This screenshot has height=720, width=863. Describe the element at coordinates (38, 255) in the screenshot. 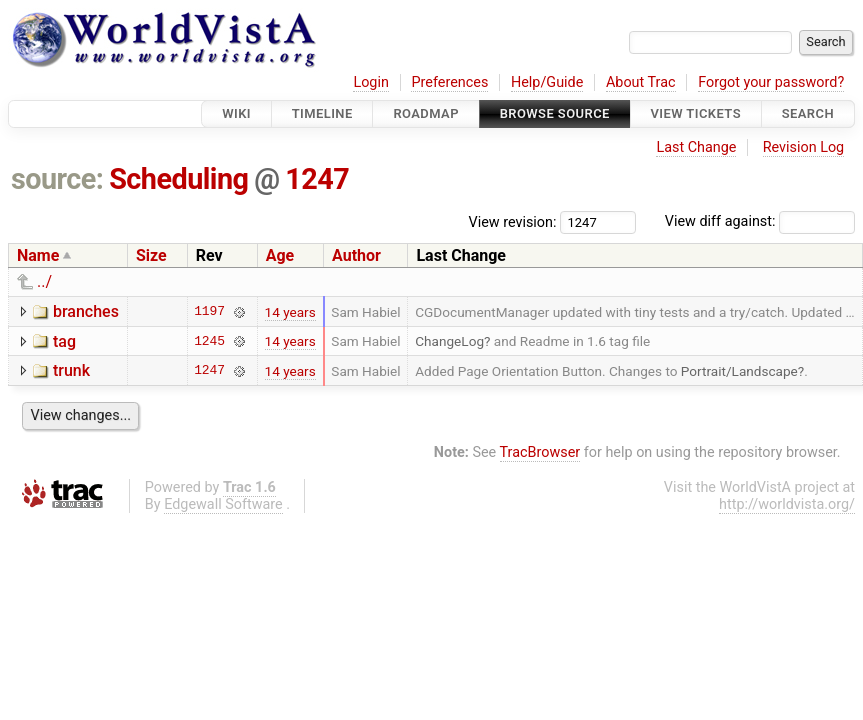

I see `Name` at that location.